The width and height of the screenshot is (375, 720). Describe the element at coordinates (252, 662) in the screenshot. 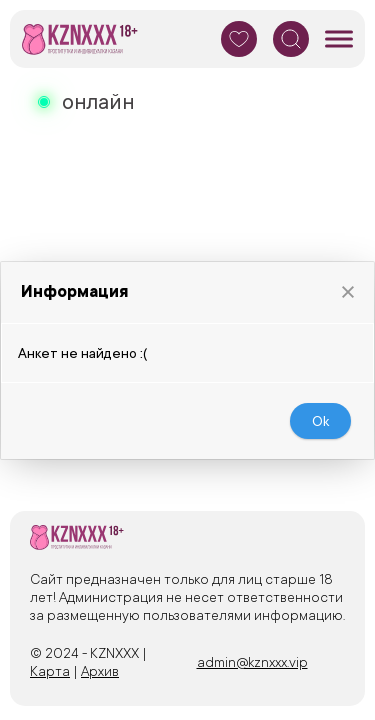

I see `admin@kznxxx.vip` at that location.